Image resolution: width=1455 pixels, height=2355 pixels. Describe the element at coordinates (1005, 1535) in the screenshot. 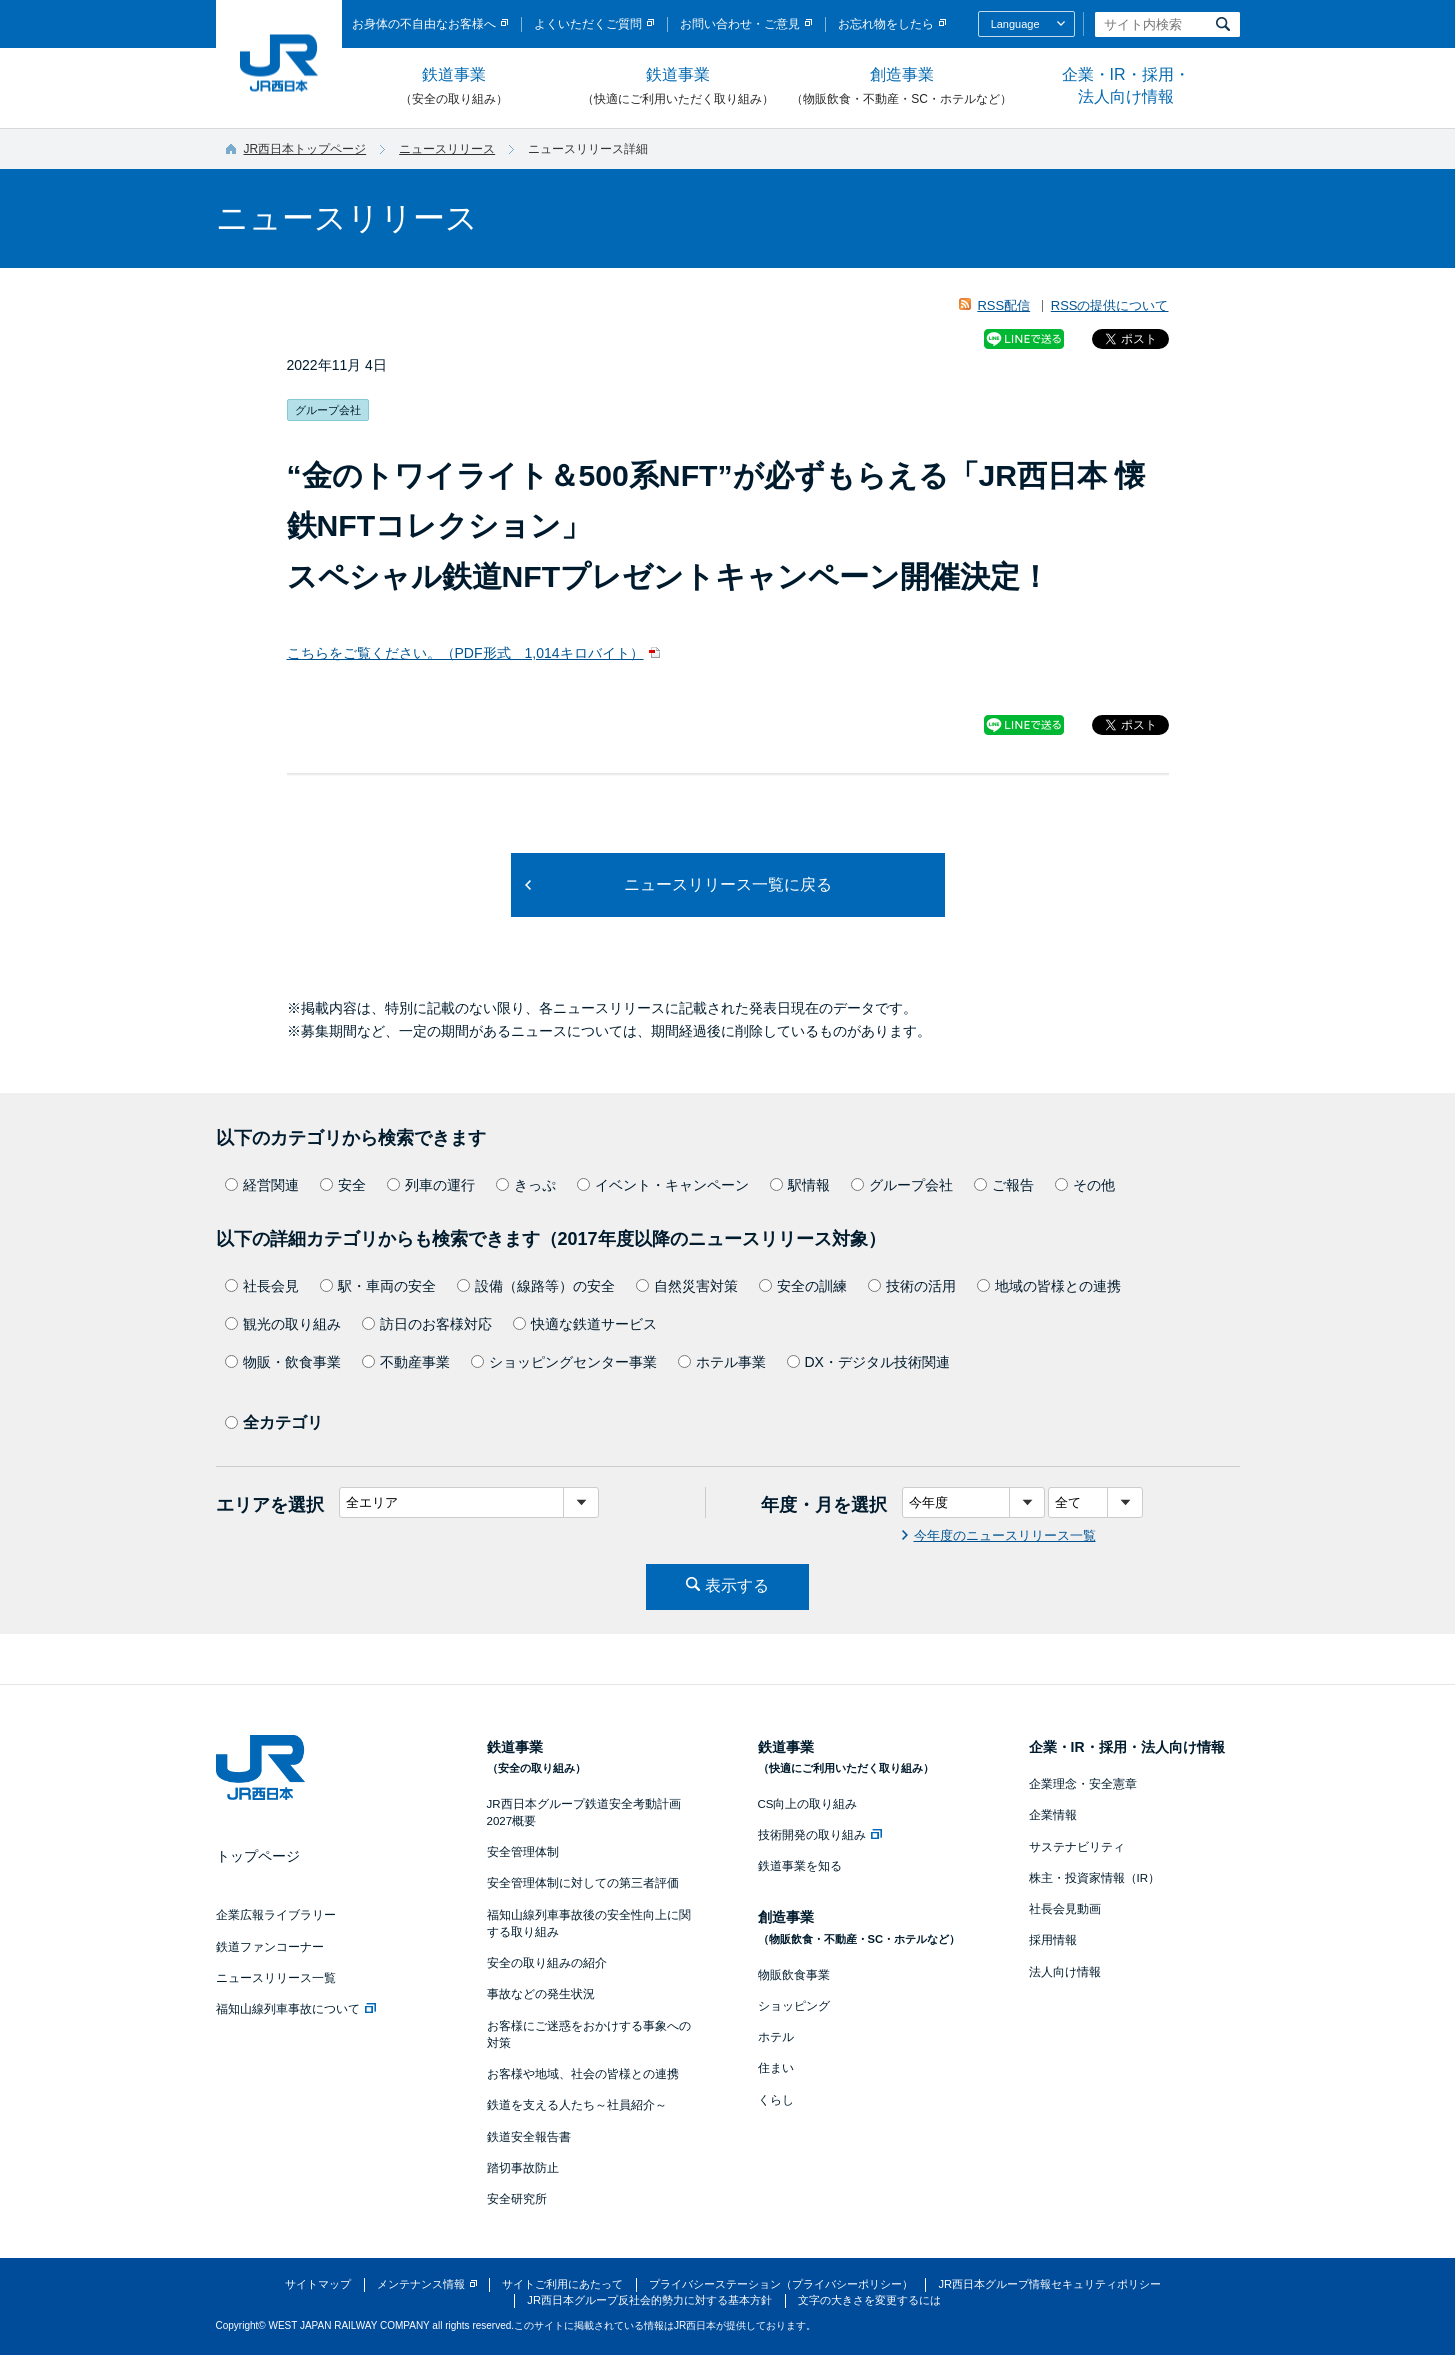

I see `今年度のニュースリリース一覧` at that location.